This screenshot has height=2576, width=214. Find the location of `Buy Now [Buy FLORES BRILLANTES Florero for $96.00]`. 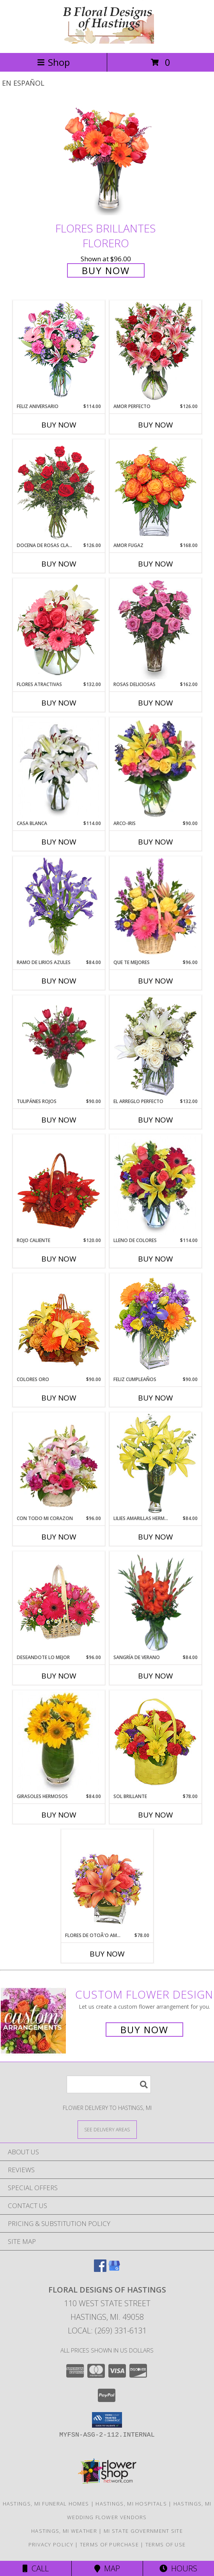

Buy Now [Buy FLORES BRILLANTES Florero for $96.00] is located at coordinates (106, 270).